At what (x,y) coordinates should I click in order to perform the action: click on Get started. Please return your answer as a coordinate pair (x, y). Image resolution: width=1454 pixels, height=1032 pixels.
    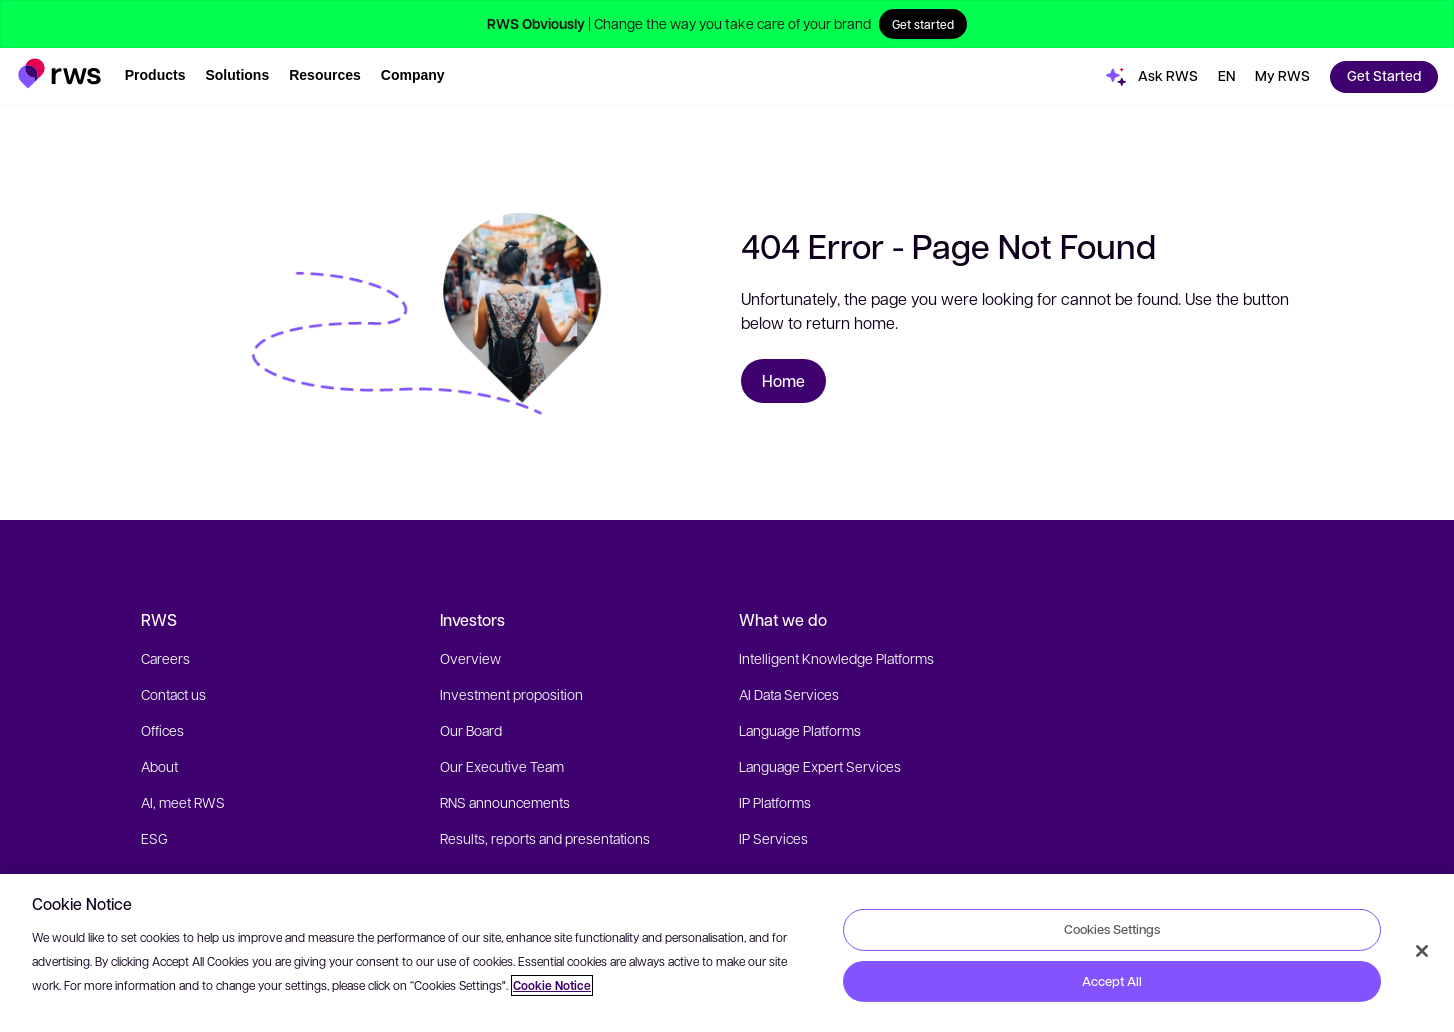
    Looking at the image, I should click on (923, 24).